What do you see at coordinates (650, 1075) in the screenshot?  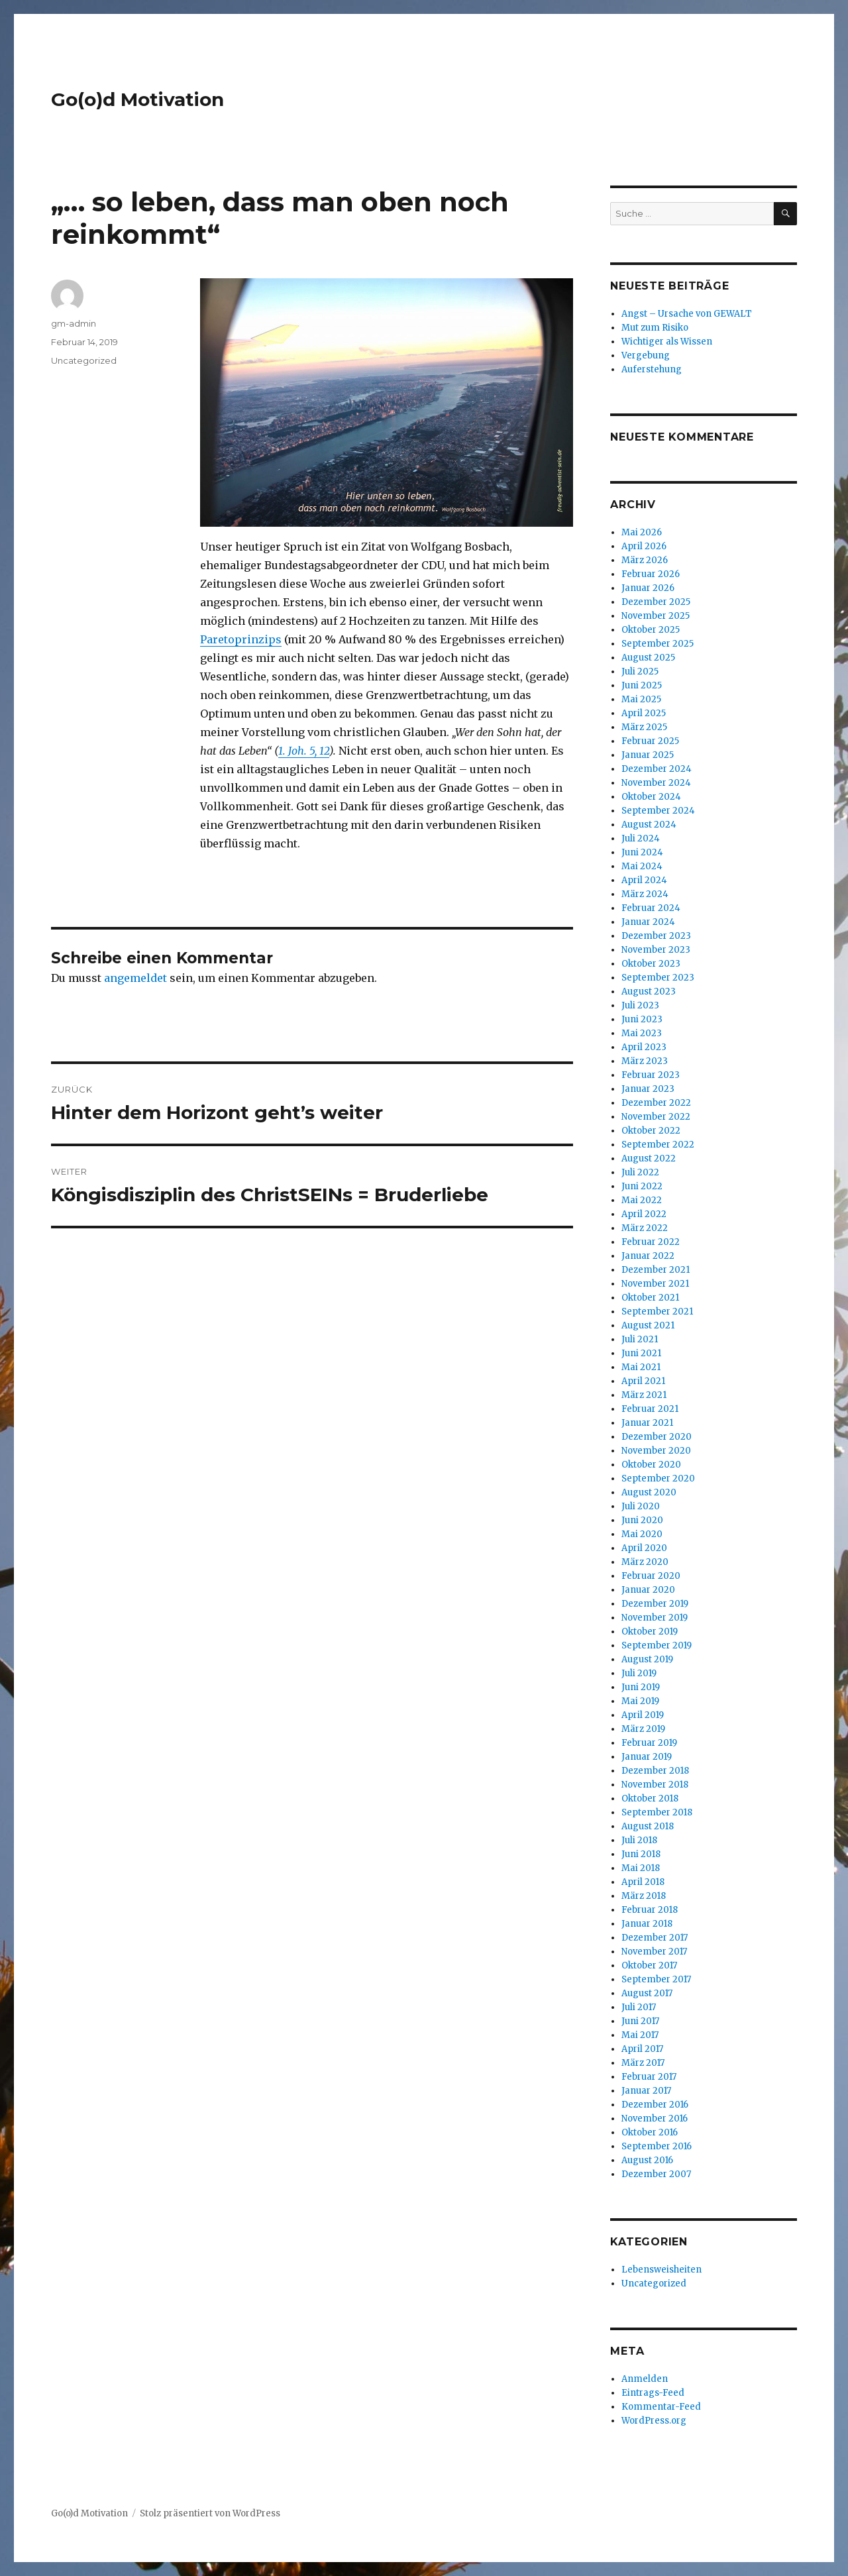 I see `Februar 2023` at bounding box center [650, 1075].